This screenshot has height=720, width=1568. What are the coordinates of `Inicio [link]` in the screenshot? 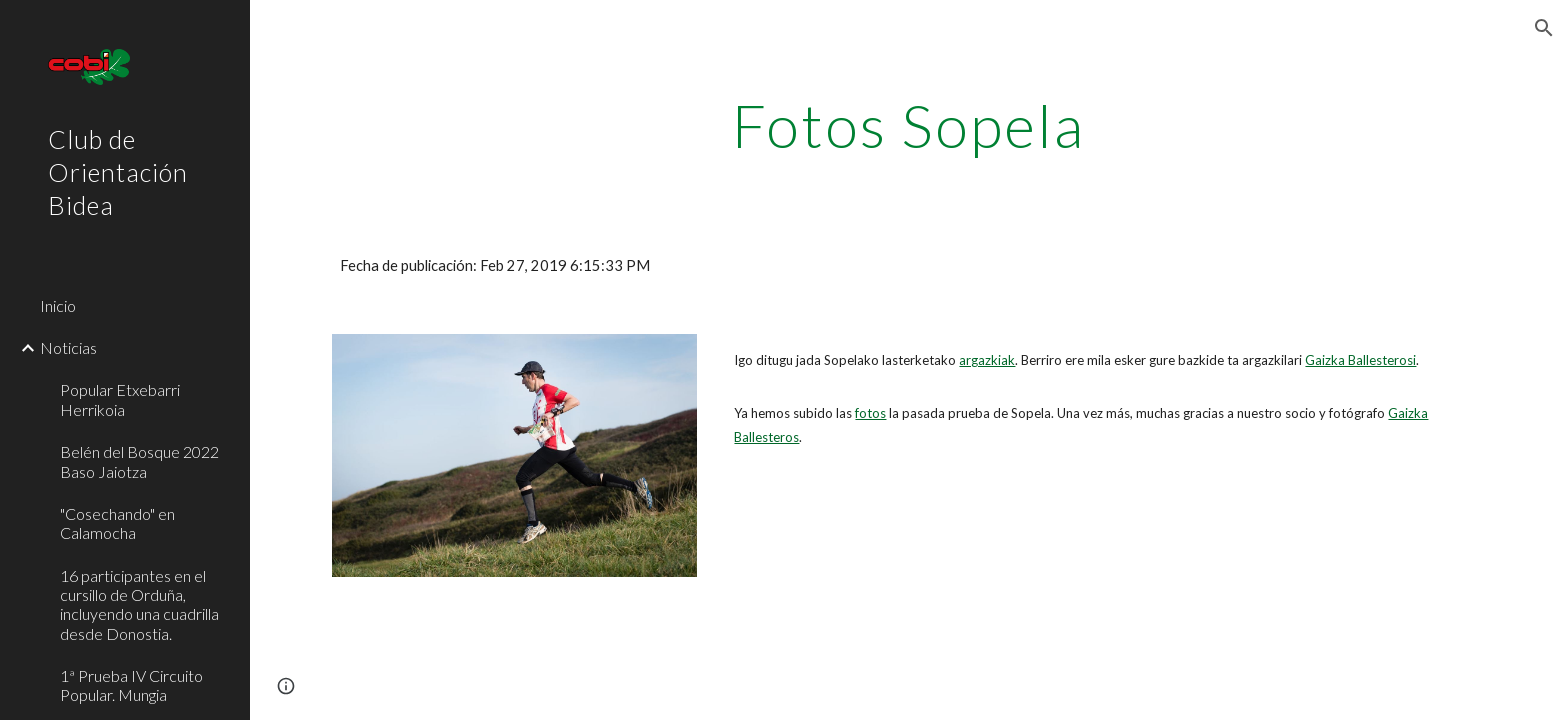 It's located at (58, 305).